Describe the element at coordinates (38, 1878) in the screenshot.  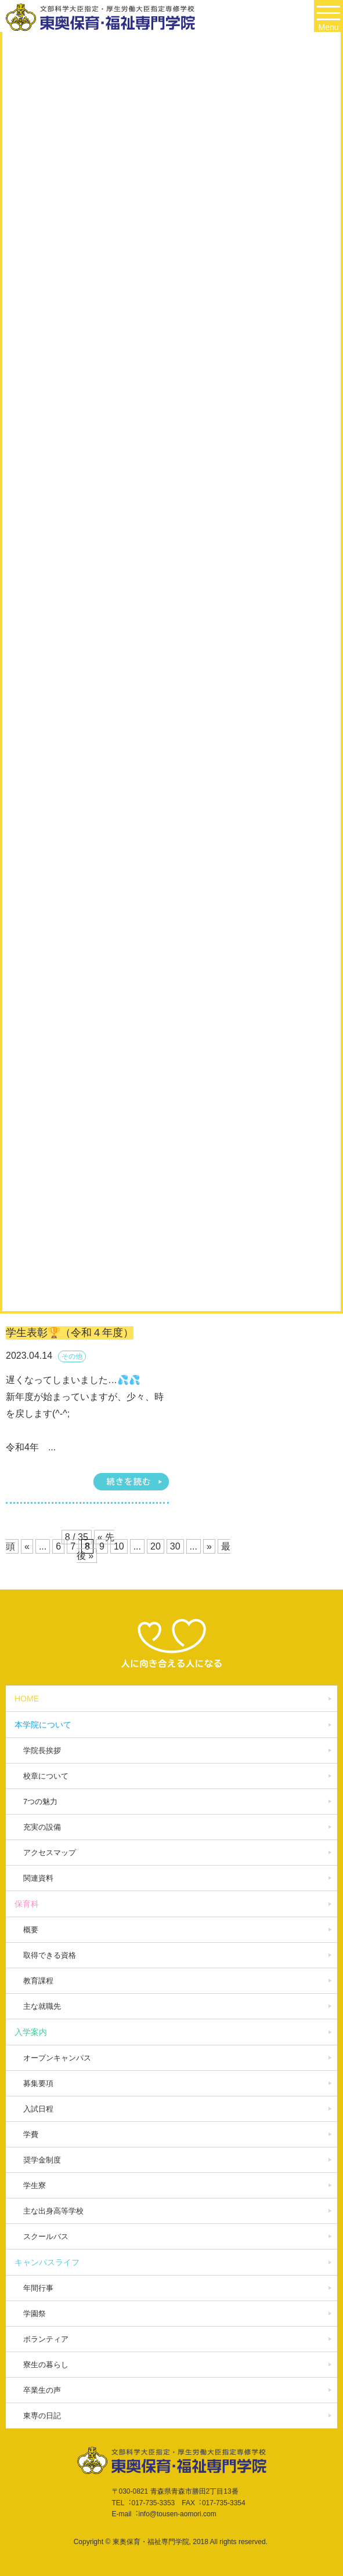
I see `関連資料` at that location.